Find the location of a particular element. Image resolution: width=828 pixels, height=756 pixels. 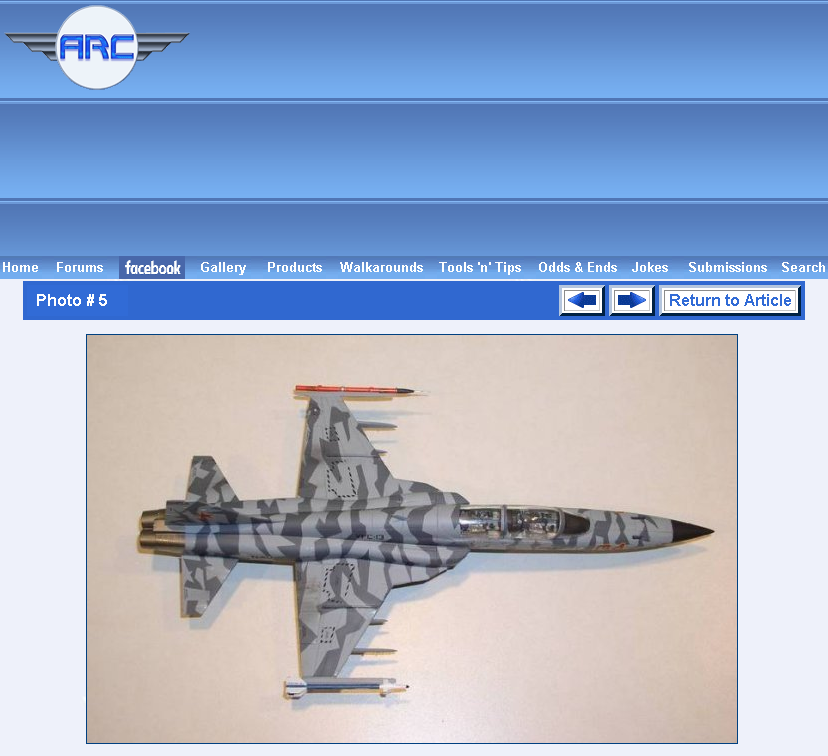

[Advertisement] is located at coordinates (512, 128).